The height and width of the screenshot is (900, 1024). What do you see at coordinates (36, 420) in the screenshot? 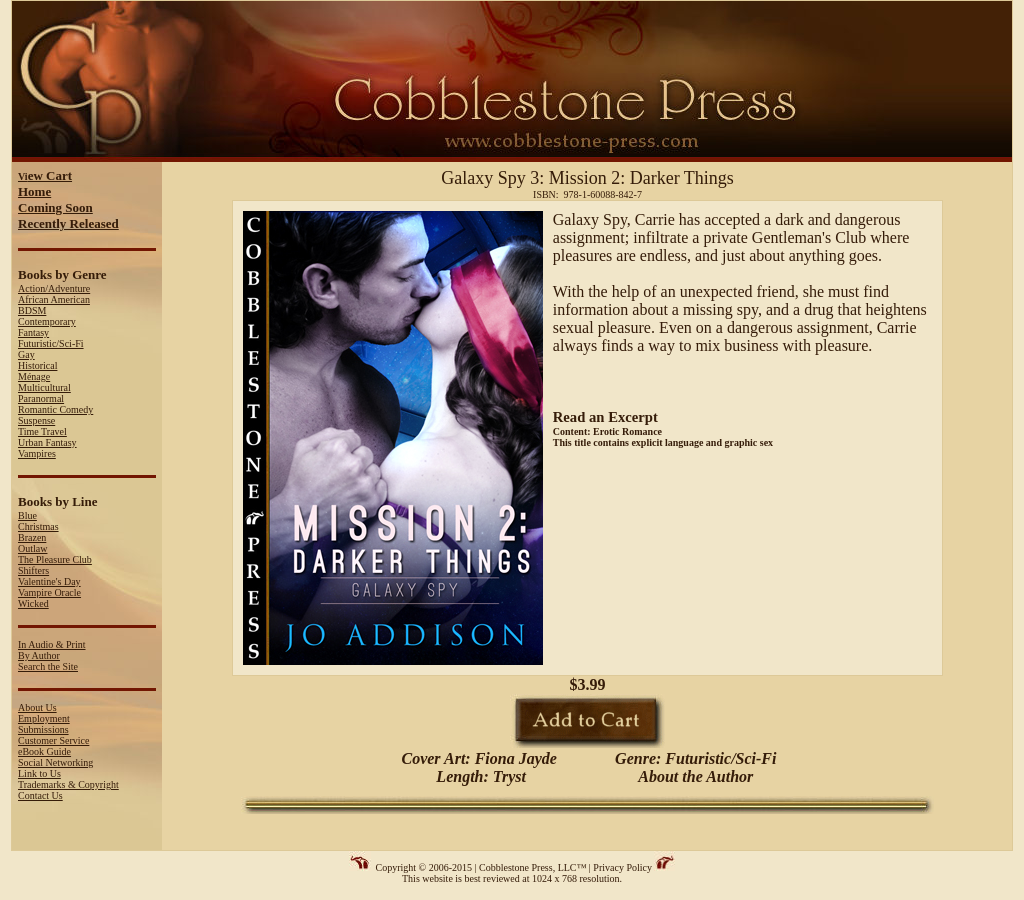
I see `Suspense` at bounding box center [36, 420].